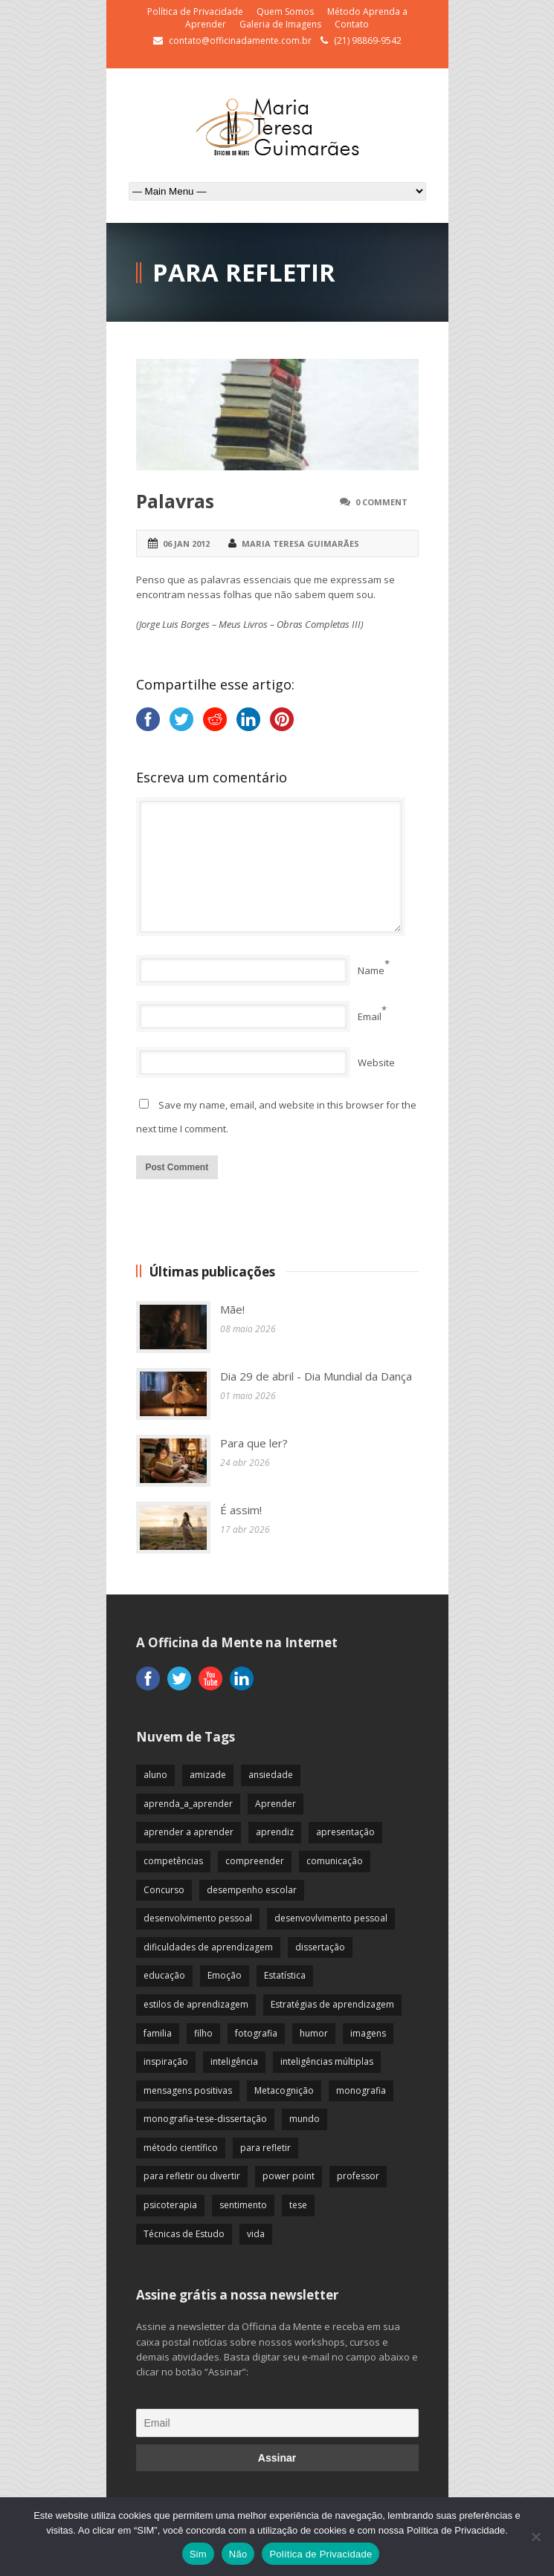 The image size is (554, 2576). I want to click on inspiração [inspiração (67 itens)], so click(166, 2061).